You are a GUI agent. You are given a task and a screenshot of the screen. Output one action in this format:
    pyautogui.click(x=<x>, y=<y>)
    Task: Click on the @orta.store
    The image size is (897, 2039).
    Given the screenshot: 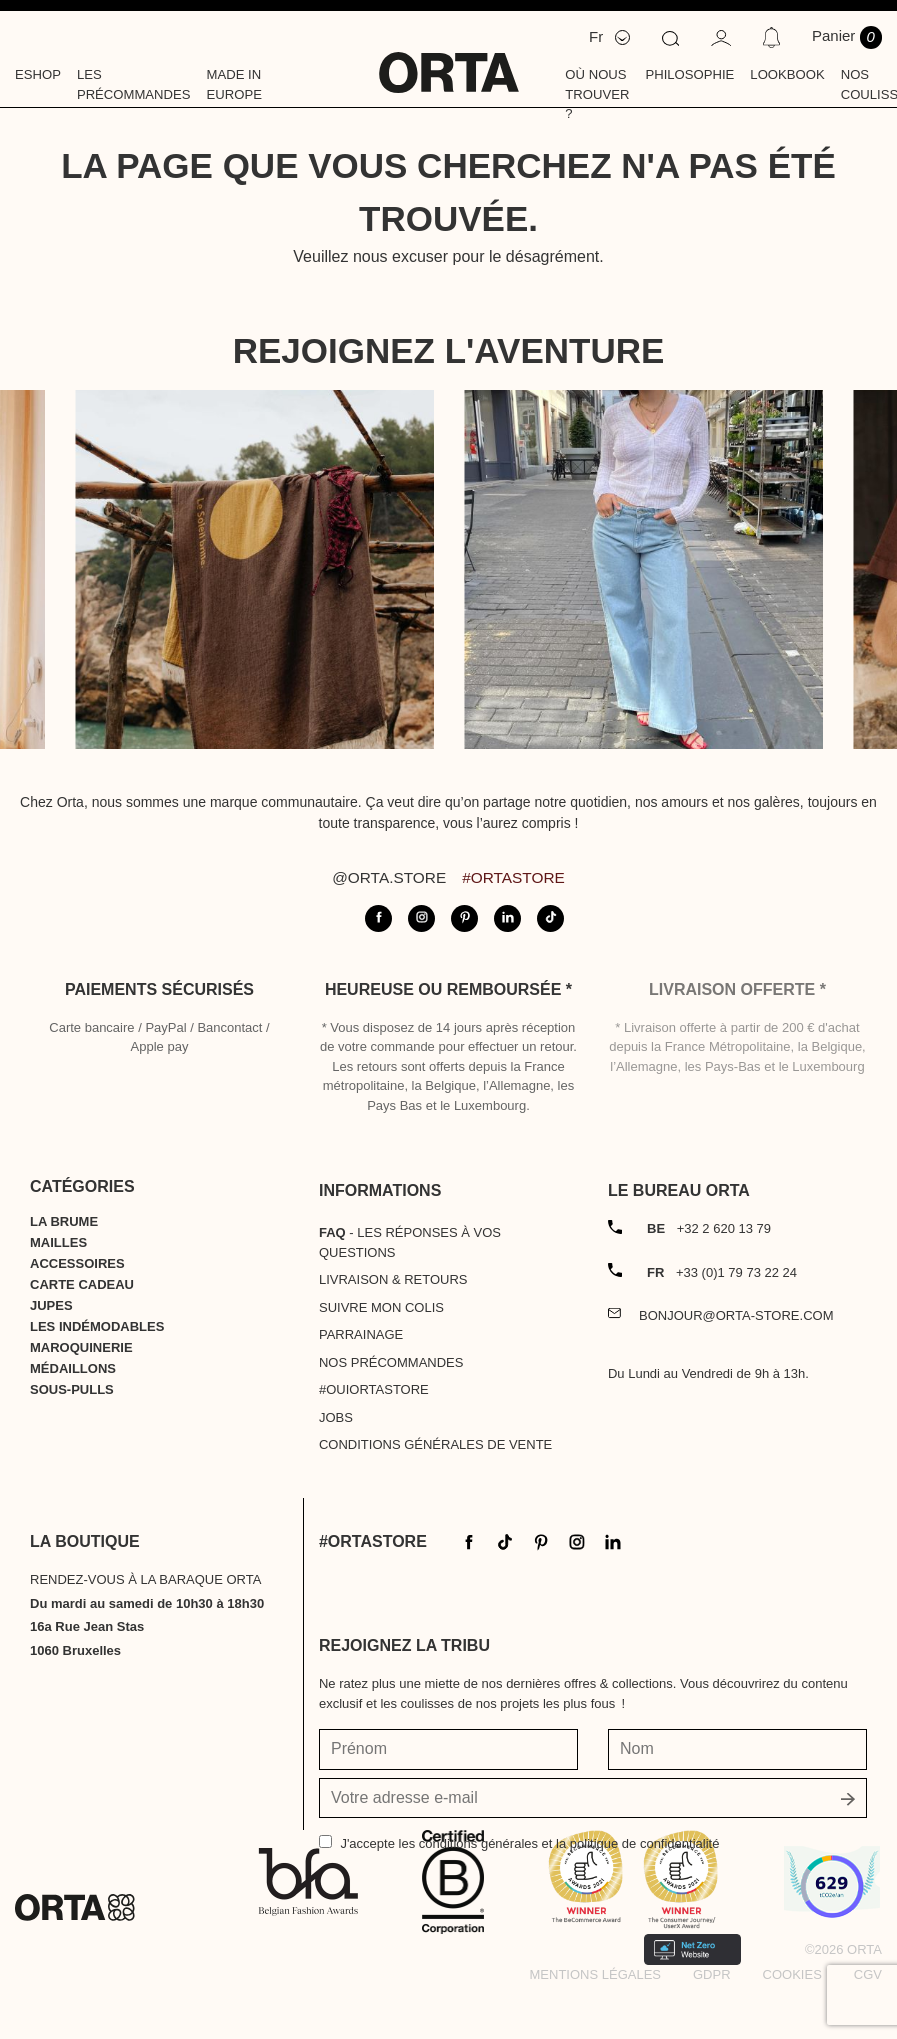 What is the action you would take?
    pyautogui.click(x=389, y=877)
    